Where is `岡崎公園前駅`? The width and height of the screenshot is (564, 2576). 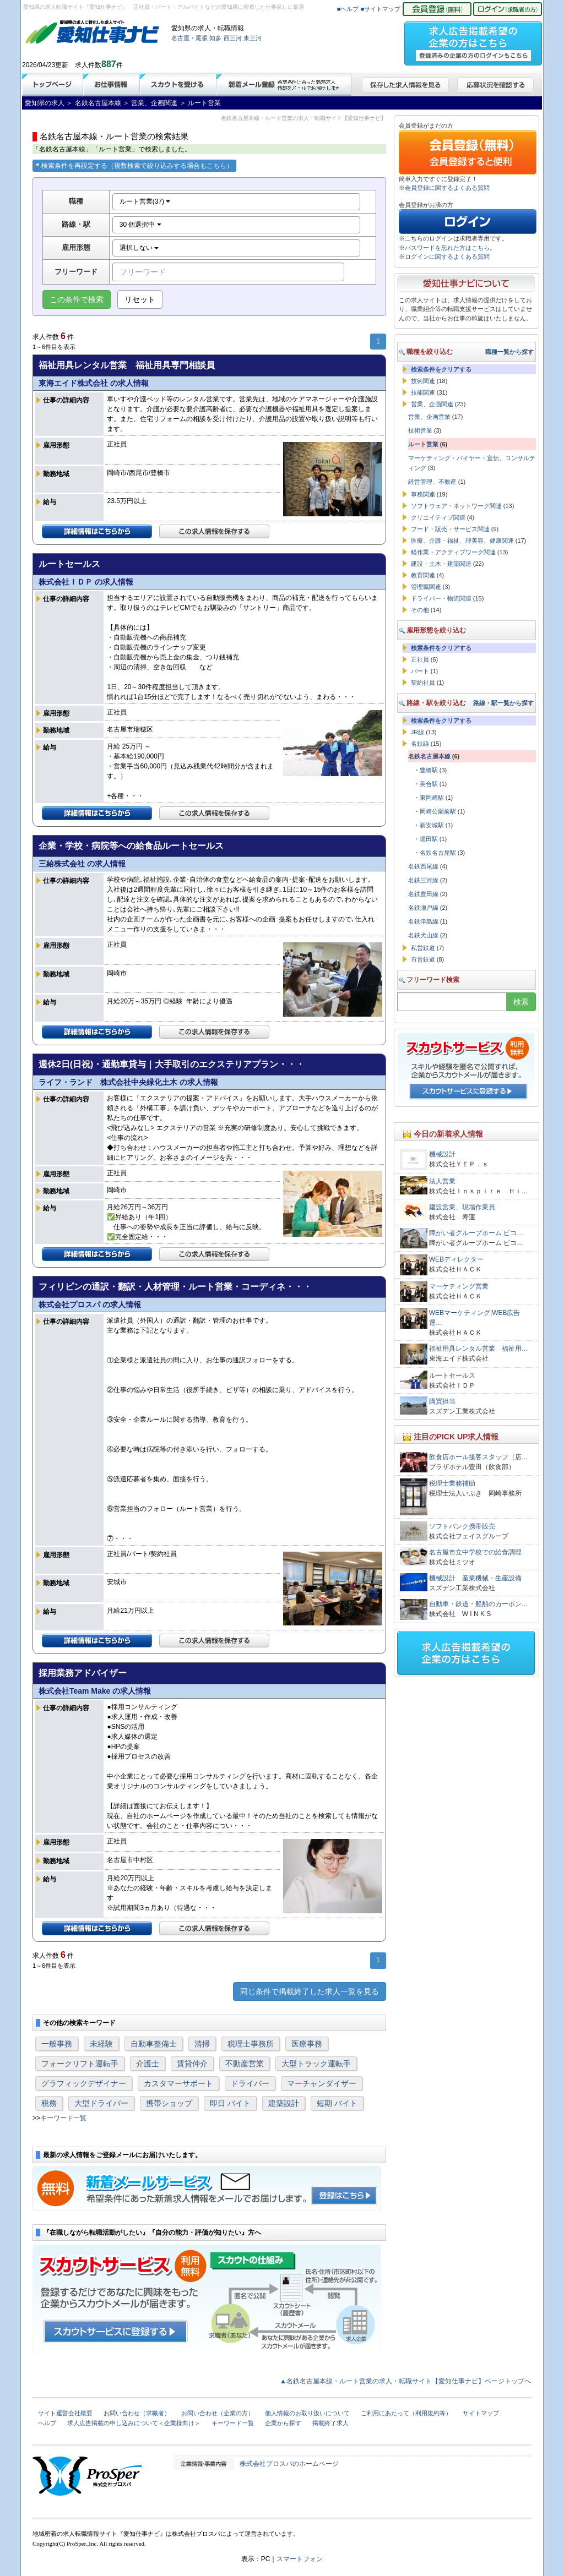 岡崎公園前駅 is located at coordinates (438, 811).